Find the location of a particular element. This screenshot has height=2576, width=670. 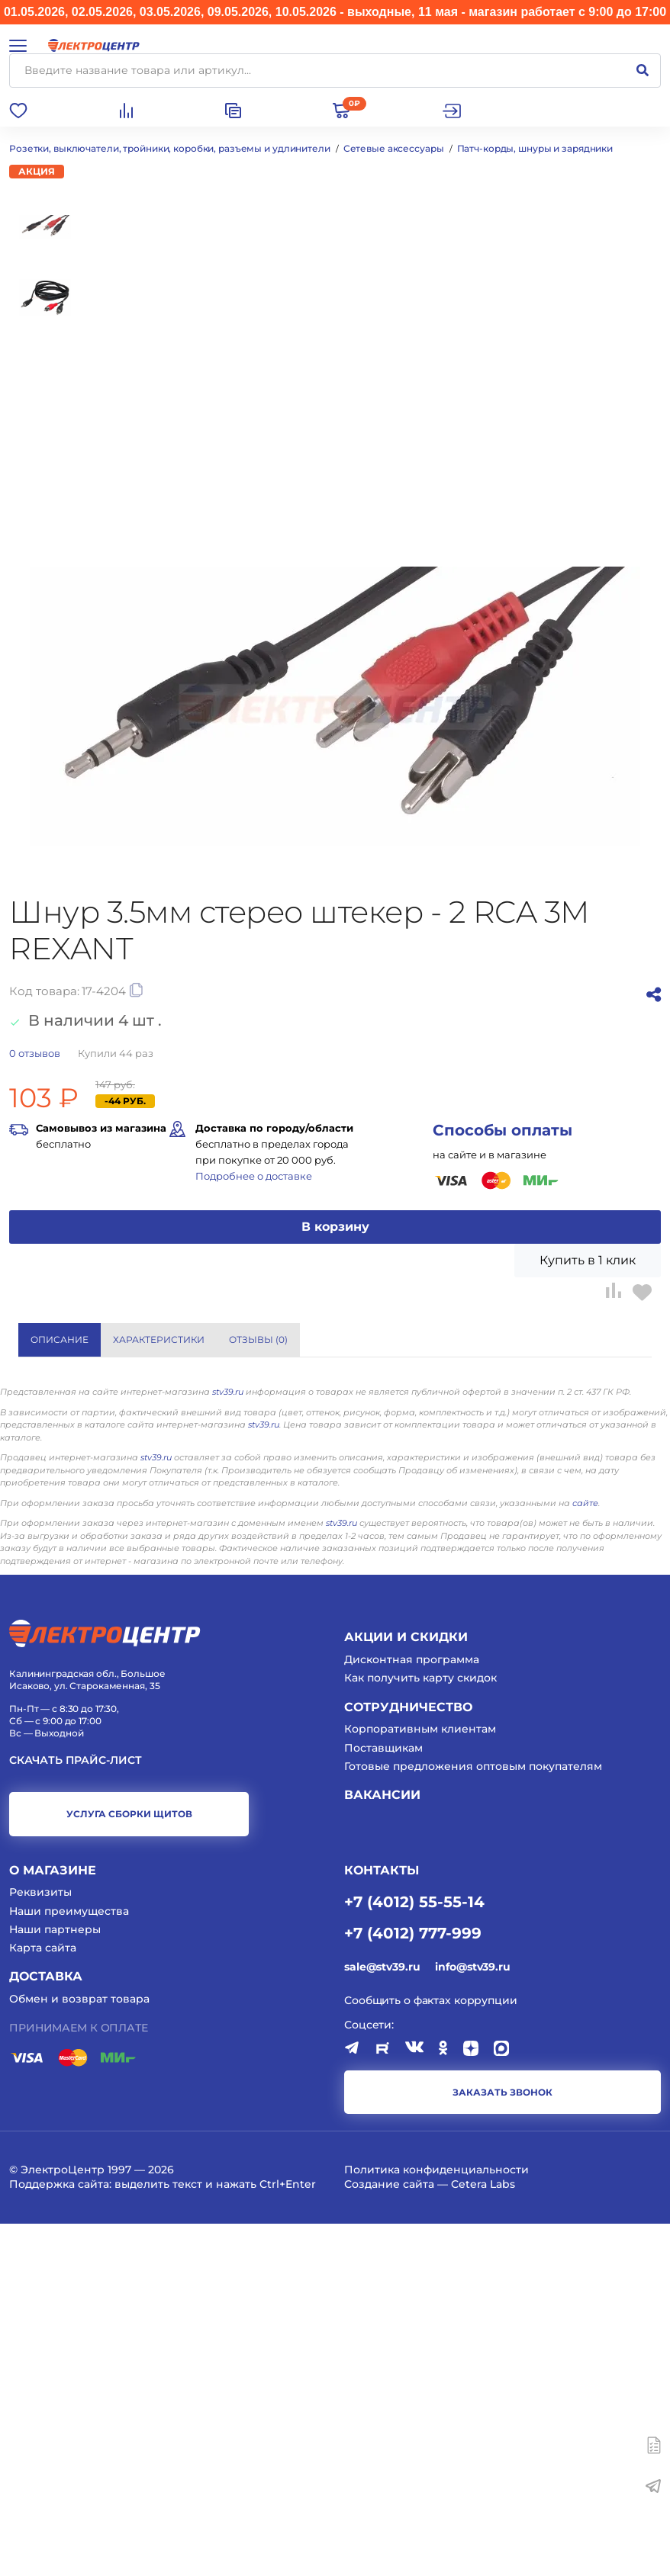

Сотрудничество is located at coordinates (408, 2058).